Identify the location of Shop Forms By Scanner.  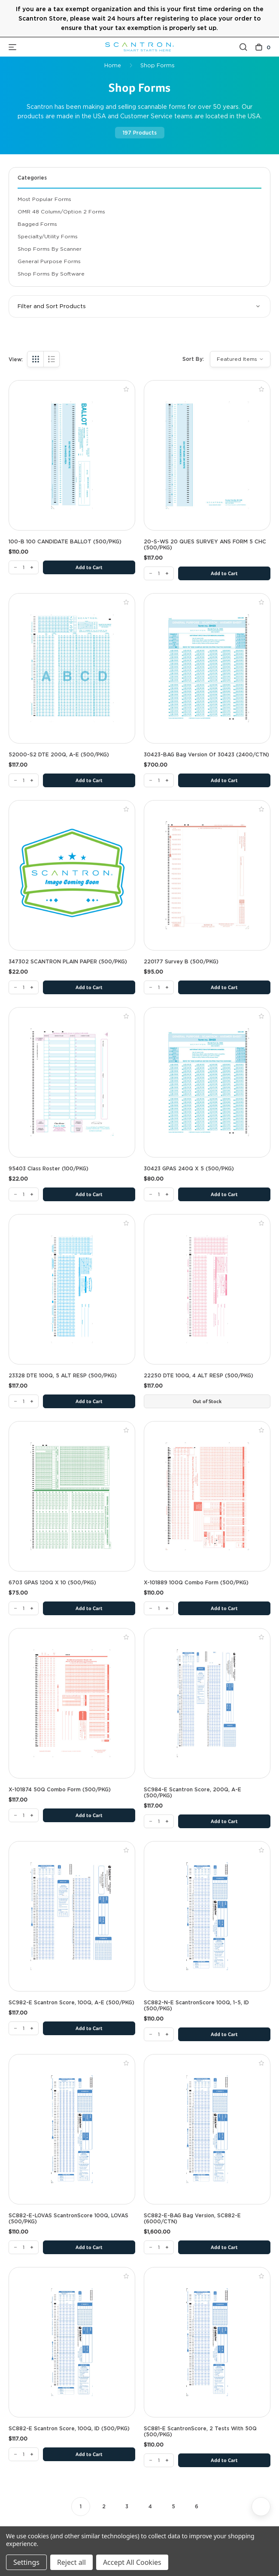
(50, 249).